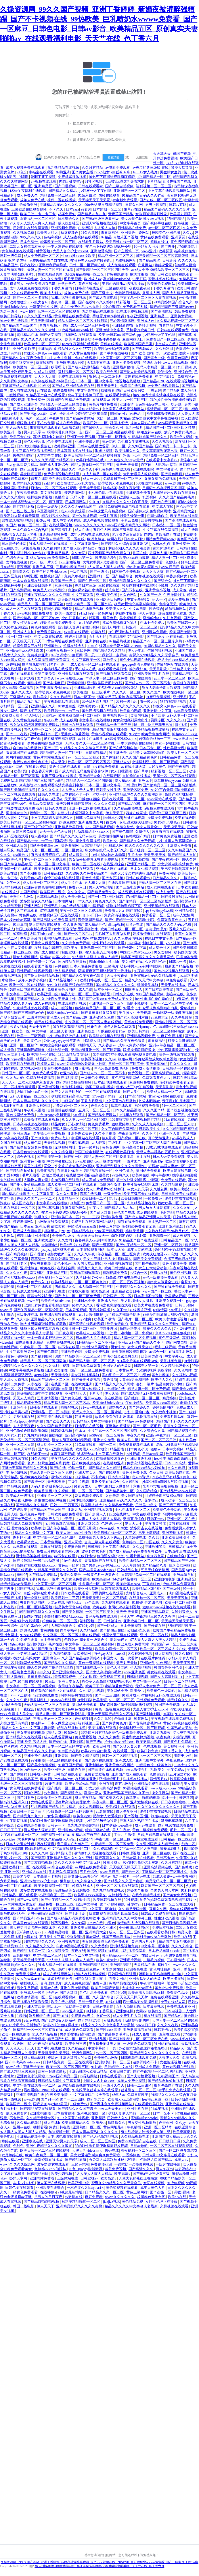 The width and height of the screenshot is (199, 2576). I want to click on 午夜精品三级久久久有码, so click(156, 1616).